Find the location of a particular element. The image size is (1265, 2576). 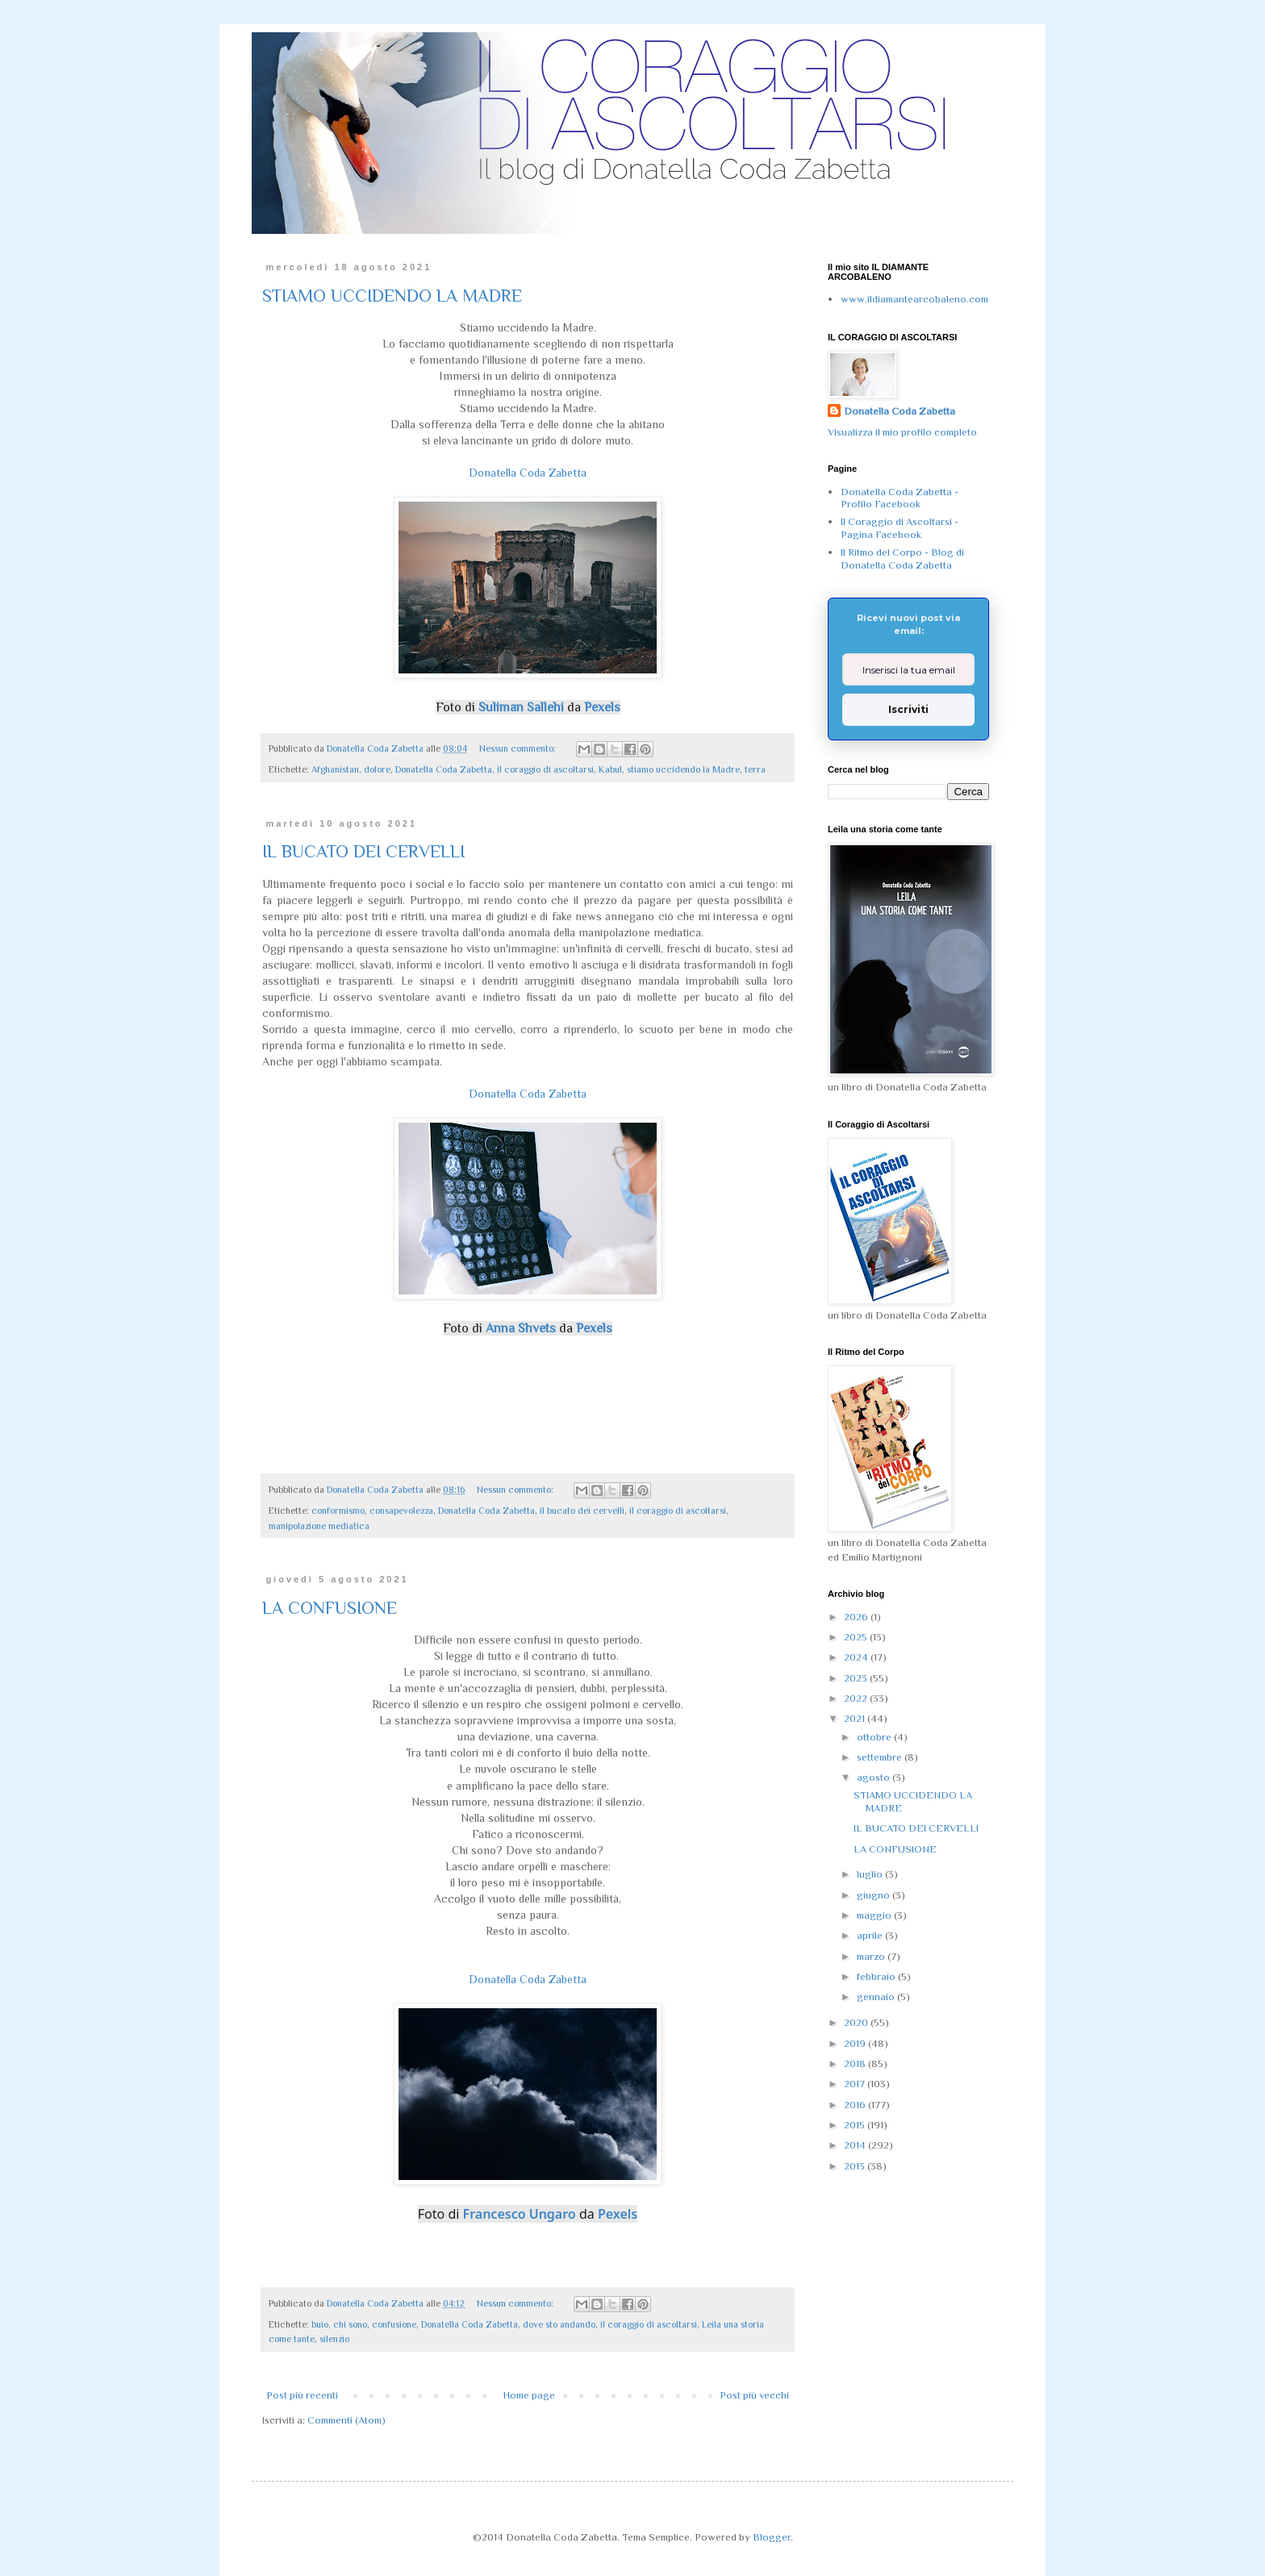

Donatella Coda Zabetta - Profilo Facebook is located at coordinates (899, 498).